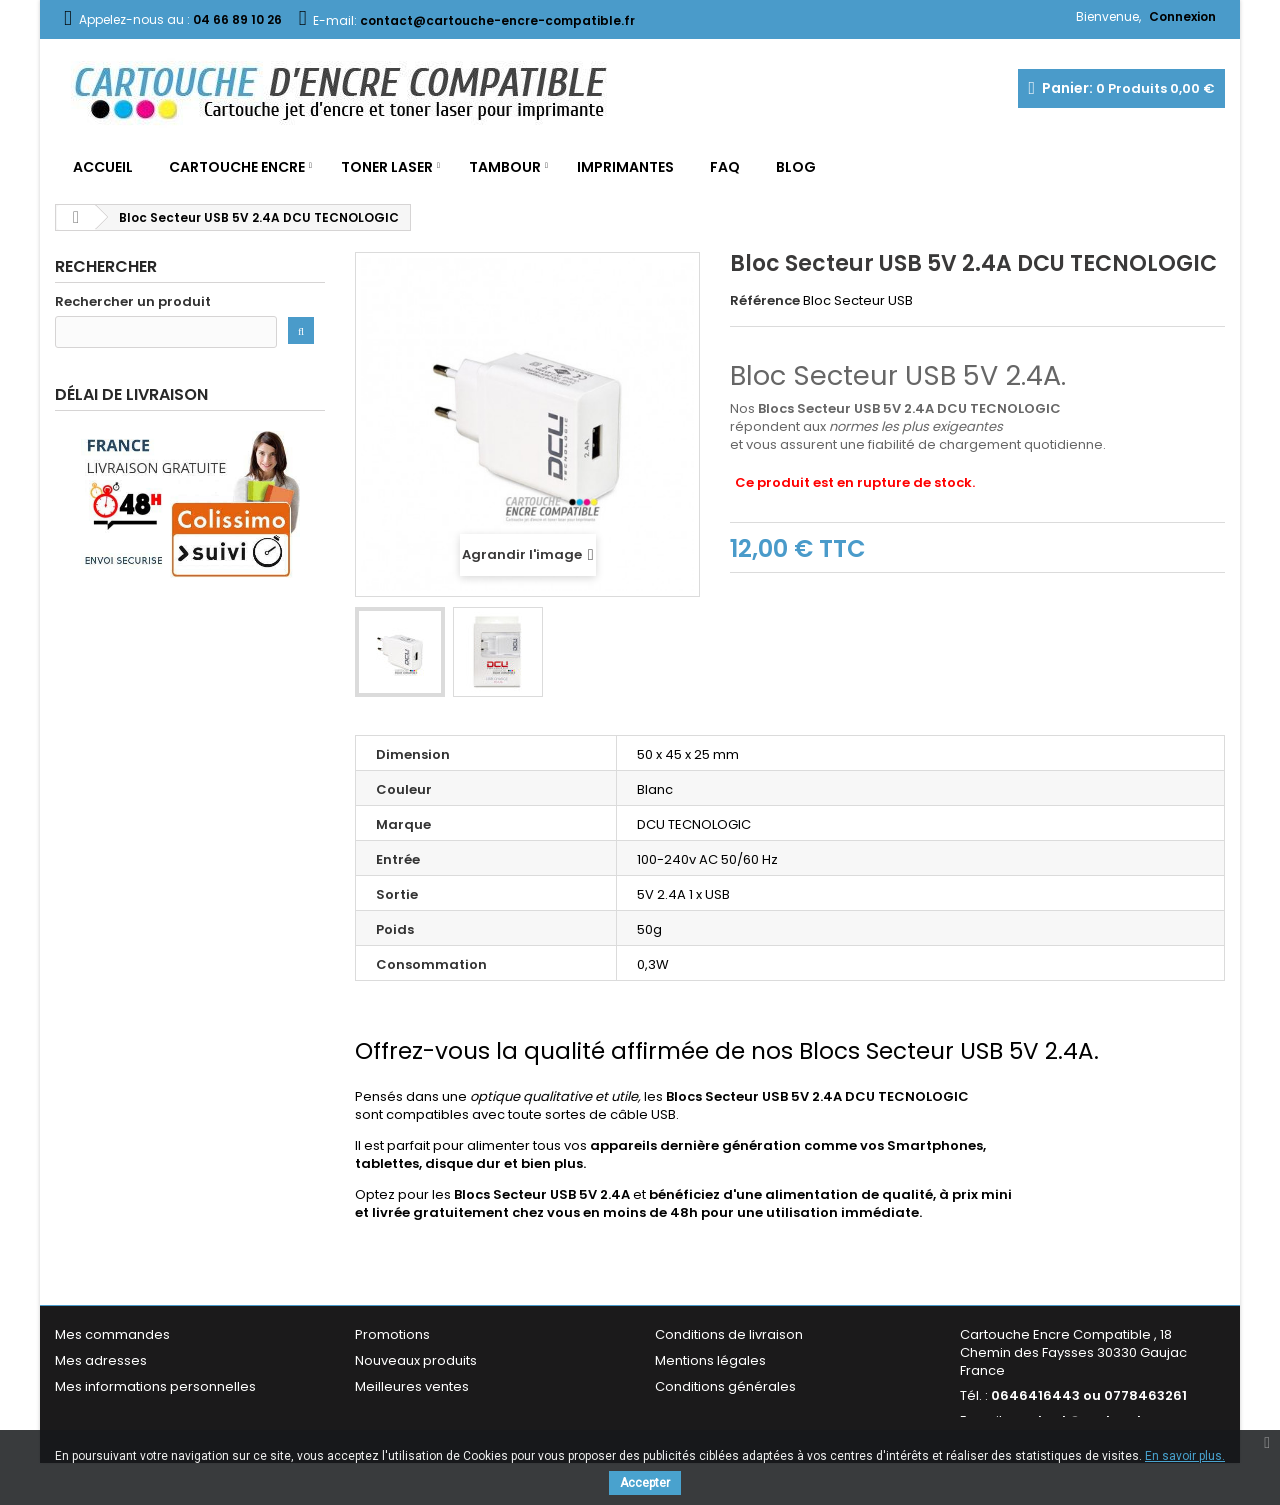 Image resolution: width=1280 pixels, height=1505 pixels. I want to click on Garantie & Satisfaction, so click(729, 1412).